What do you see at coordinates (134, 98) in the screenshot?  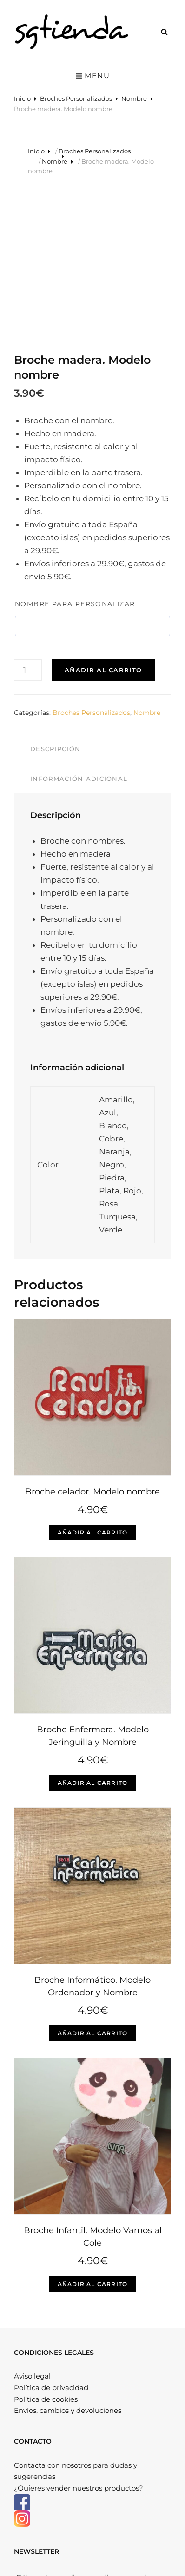 I see `Nombre` at bounding box center [134, 98].